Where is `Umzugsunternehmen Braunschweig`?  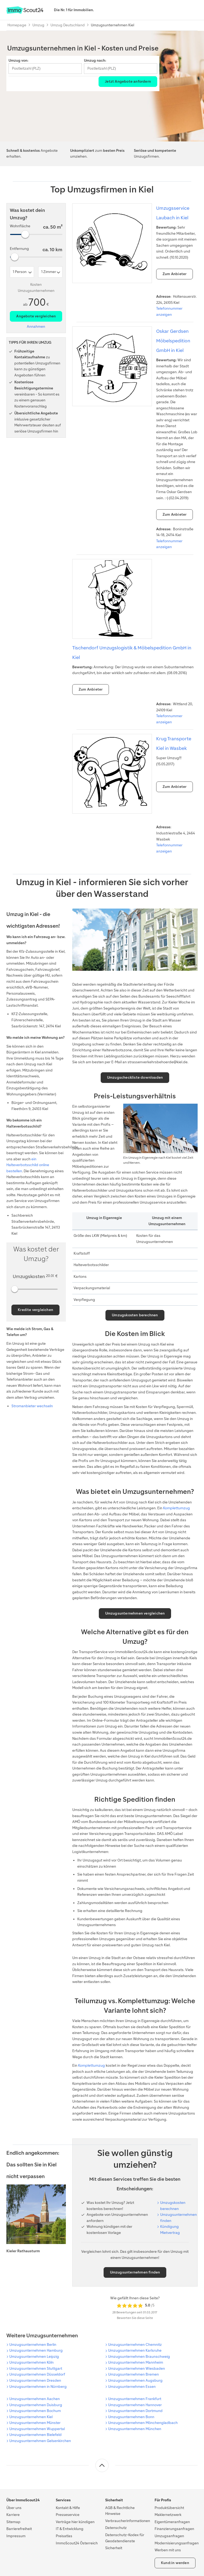
Umzugsunternehmen Braunschweig is located at coordinates (139, 2356).